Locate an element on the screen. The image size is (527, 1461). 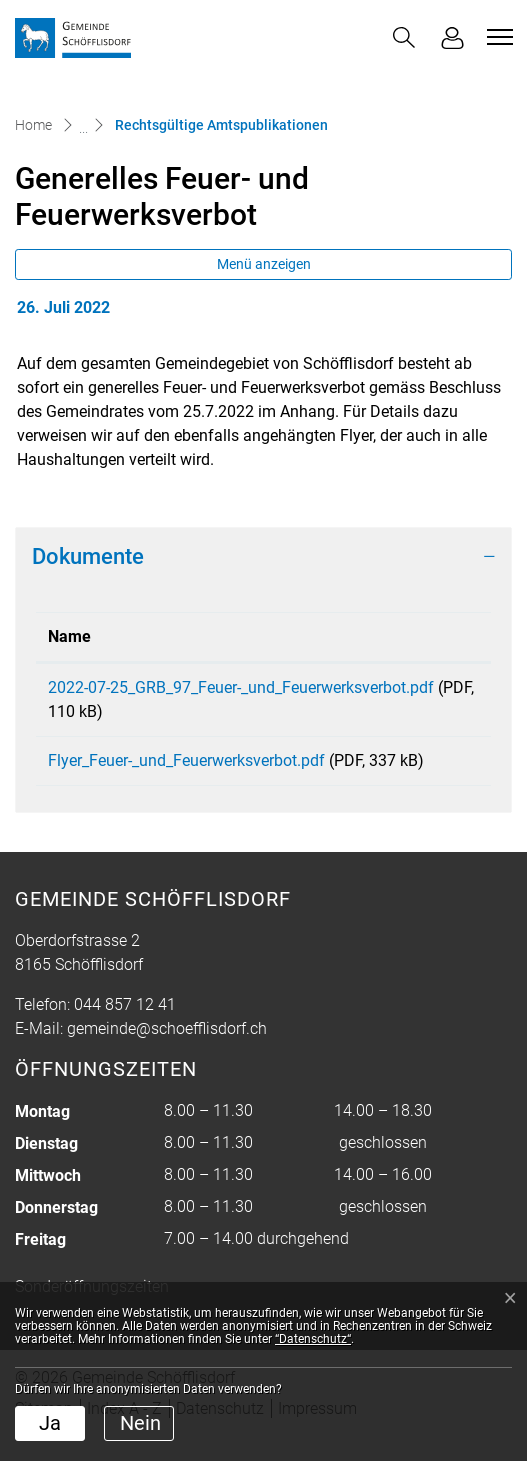
Dokumente [button] is located at coordinates (88, 556).